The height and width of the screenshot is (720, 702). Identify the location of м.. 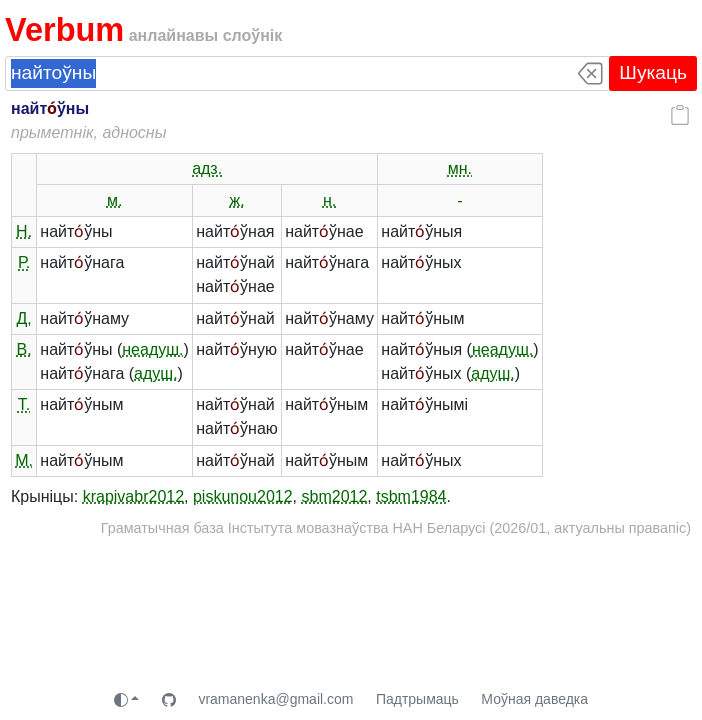
(114, 200).